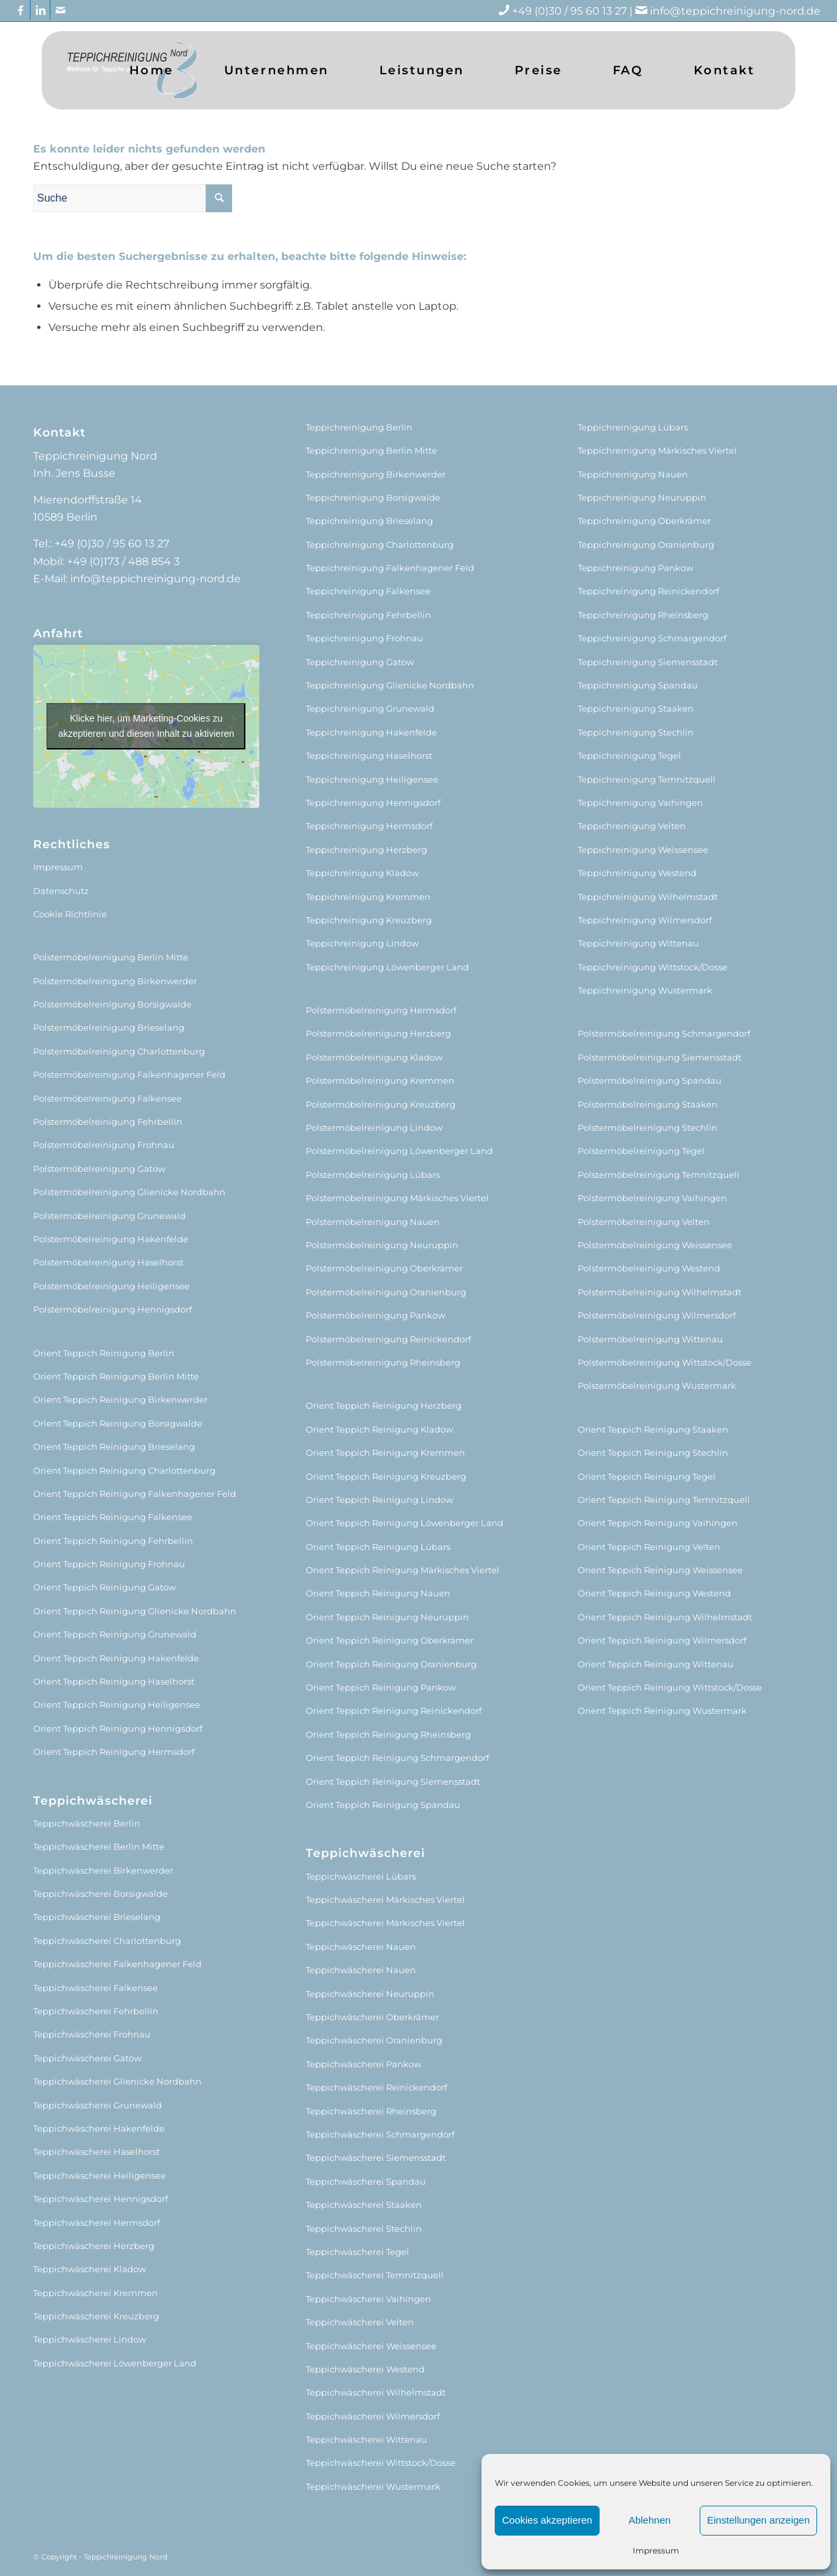 The image size is (837, 2576). Describe the element at coordinates (113, 1540) in the screenshot. I see `Orient Teppich Reinigung Fehrbellin` at that location.